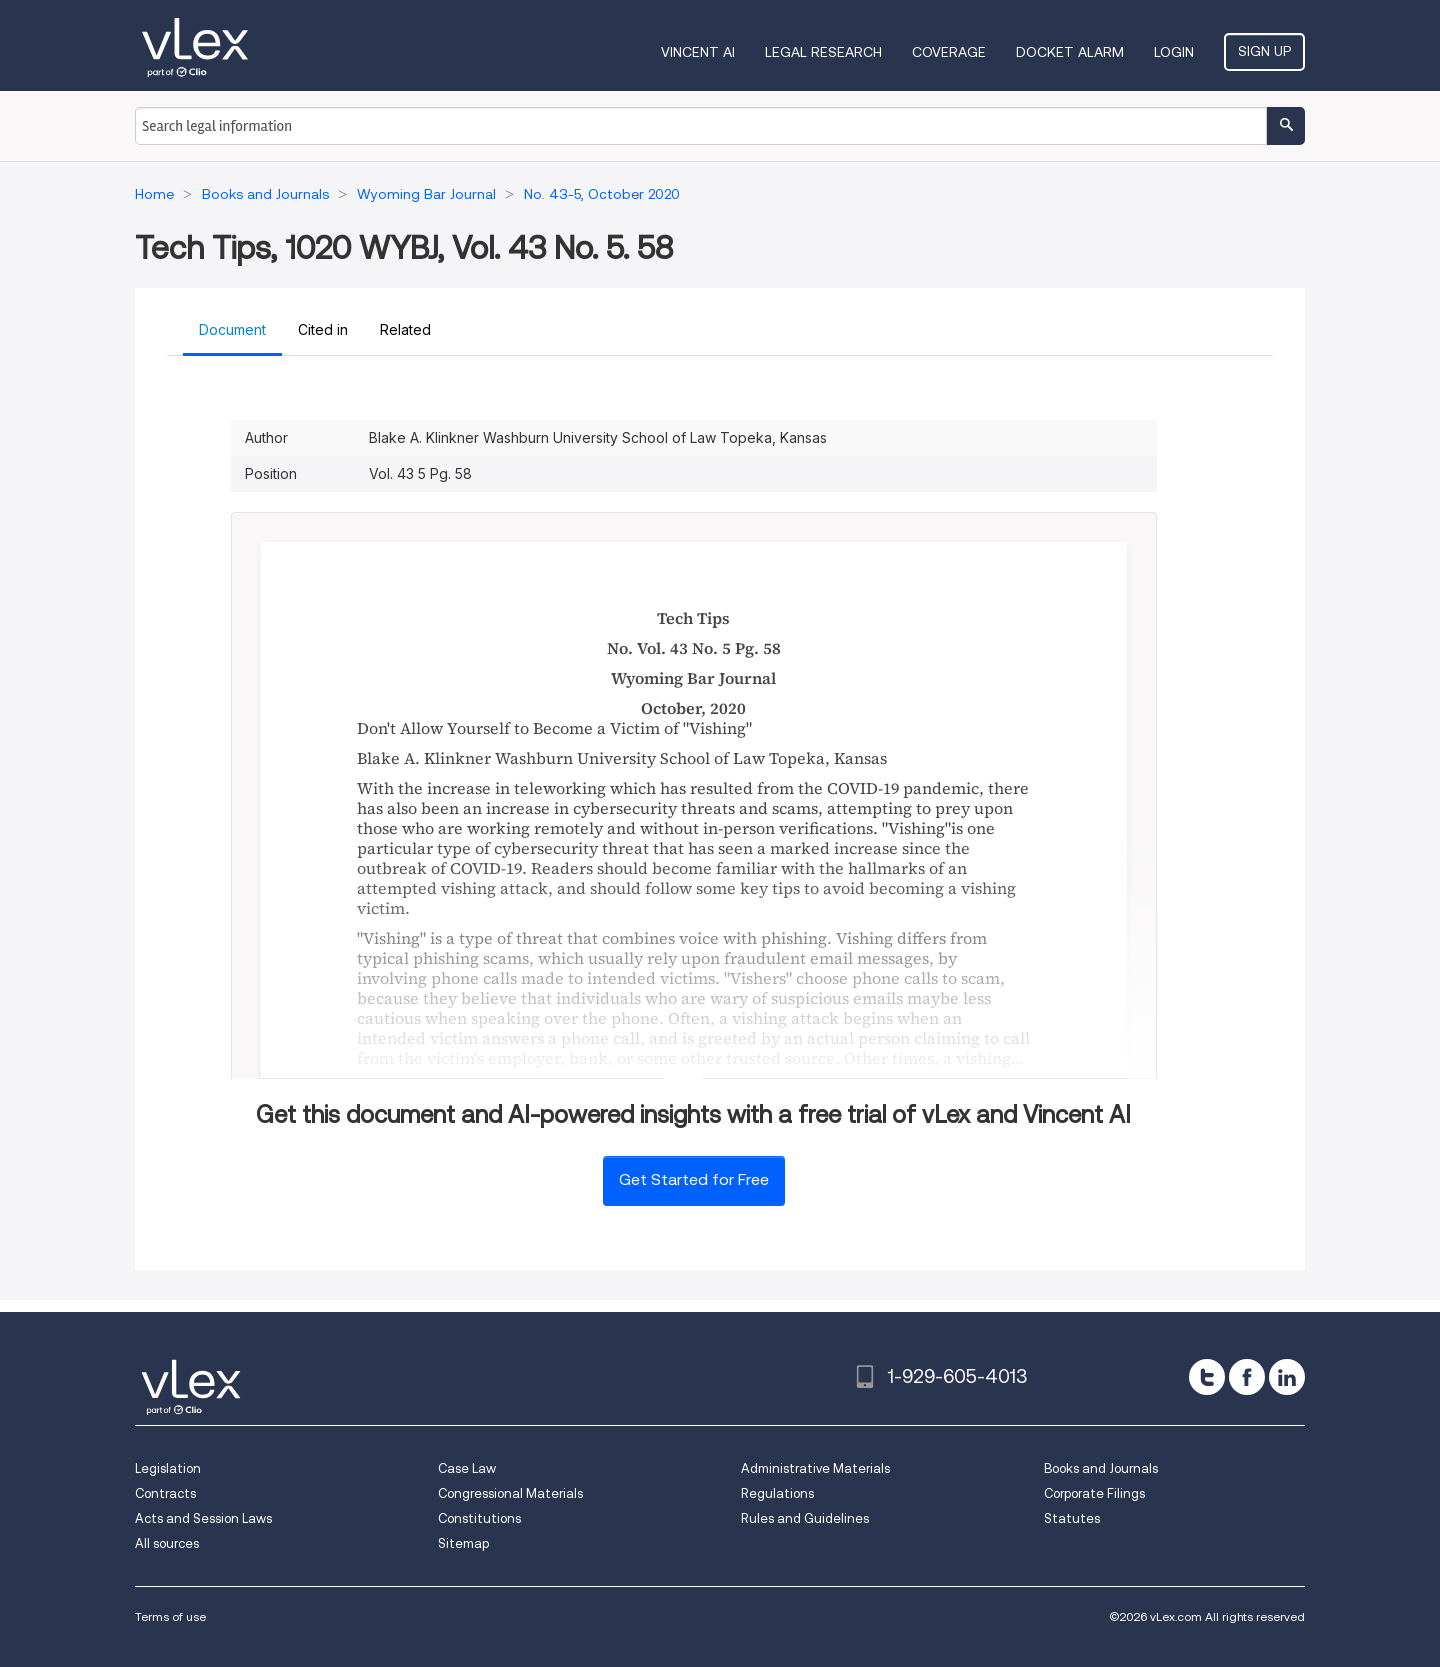  What do you see at coordinates (1070, 52) in the screenshot?
I see `DOCKET ALARM` at bounding box center [1070, 52].